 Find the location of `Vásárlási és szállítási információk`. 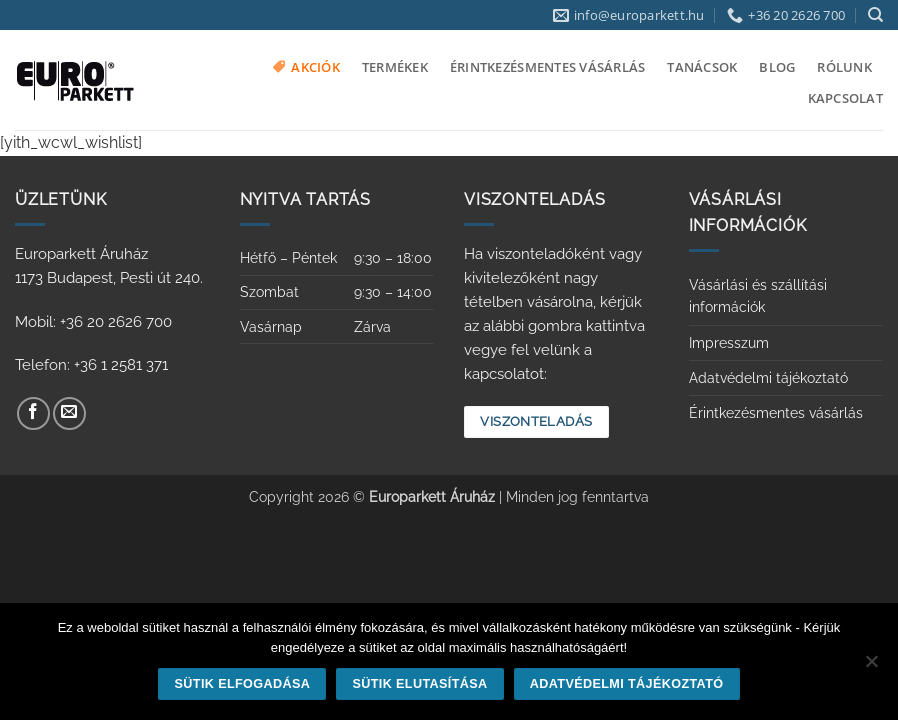

Vásárlási és szállítási információk is located at coordinates (758, 296).